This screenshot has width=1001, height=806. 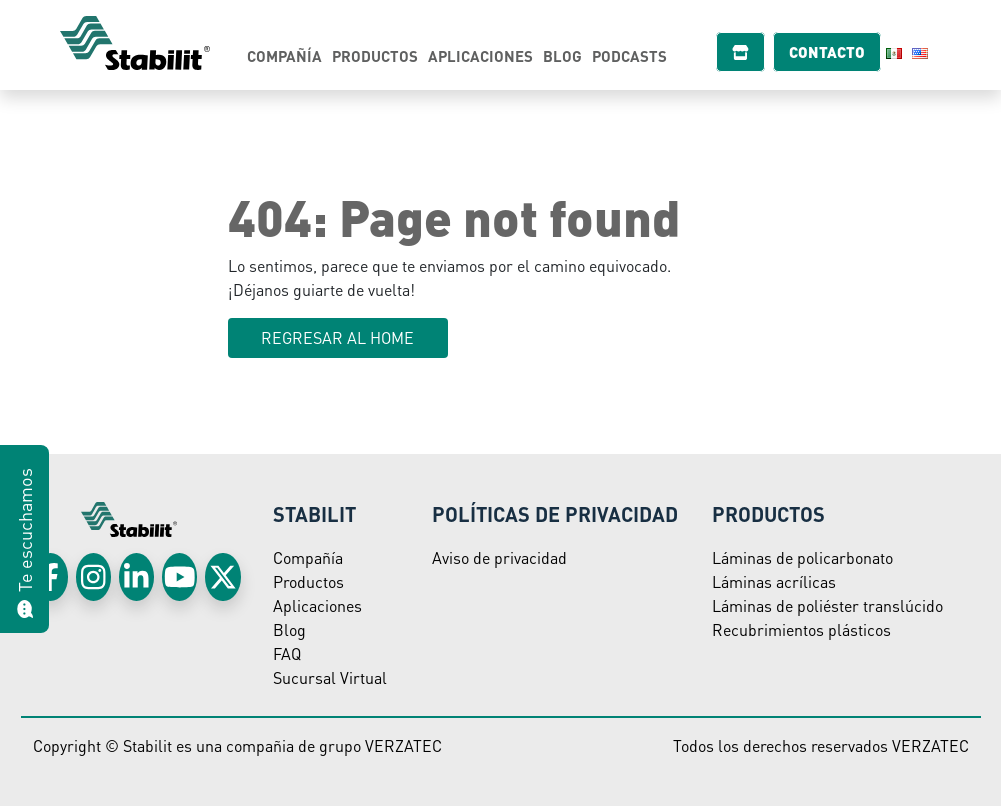 I want to click on Contacto, so click(x=836, y=52).